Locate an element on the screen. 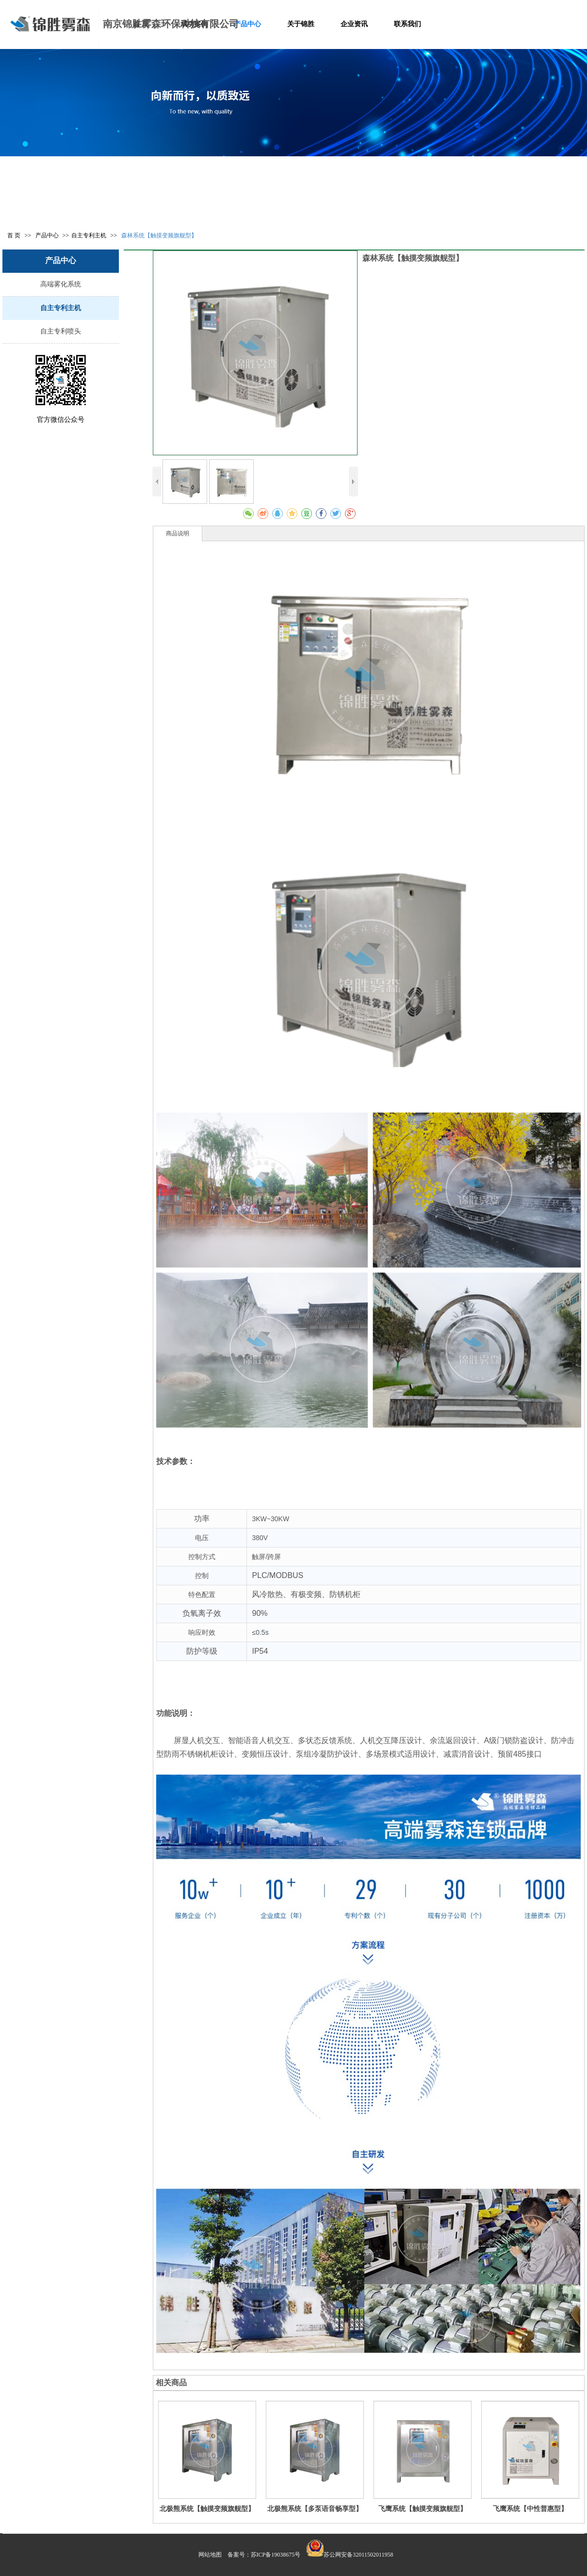 This screenshot has width=587, height=2576. 飞鹰系统【中性普惠型】 is located at coordinates (530, 2508).